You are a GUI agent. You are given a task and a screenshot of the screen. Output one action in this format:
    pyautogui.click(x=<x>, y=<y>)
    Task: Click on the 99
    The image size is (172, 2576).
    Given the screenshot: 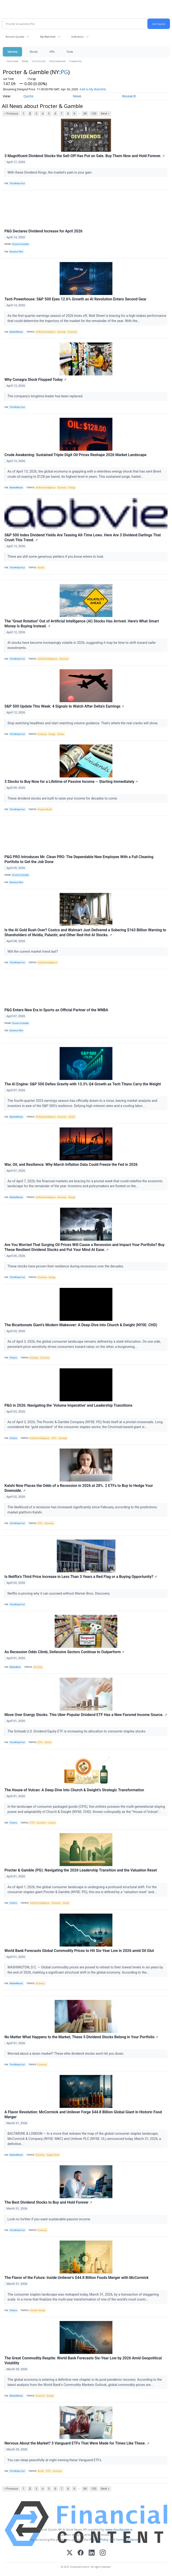 What is the action you would take?
    pyautogui.click(x=85, y=113)
    